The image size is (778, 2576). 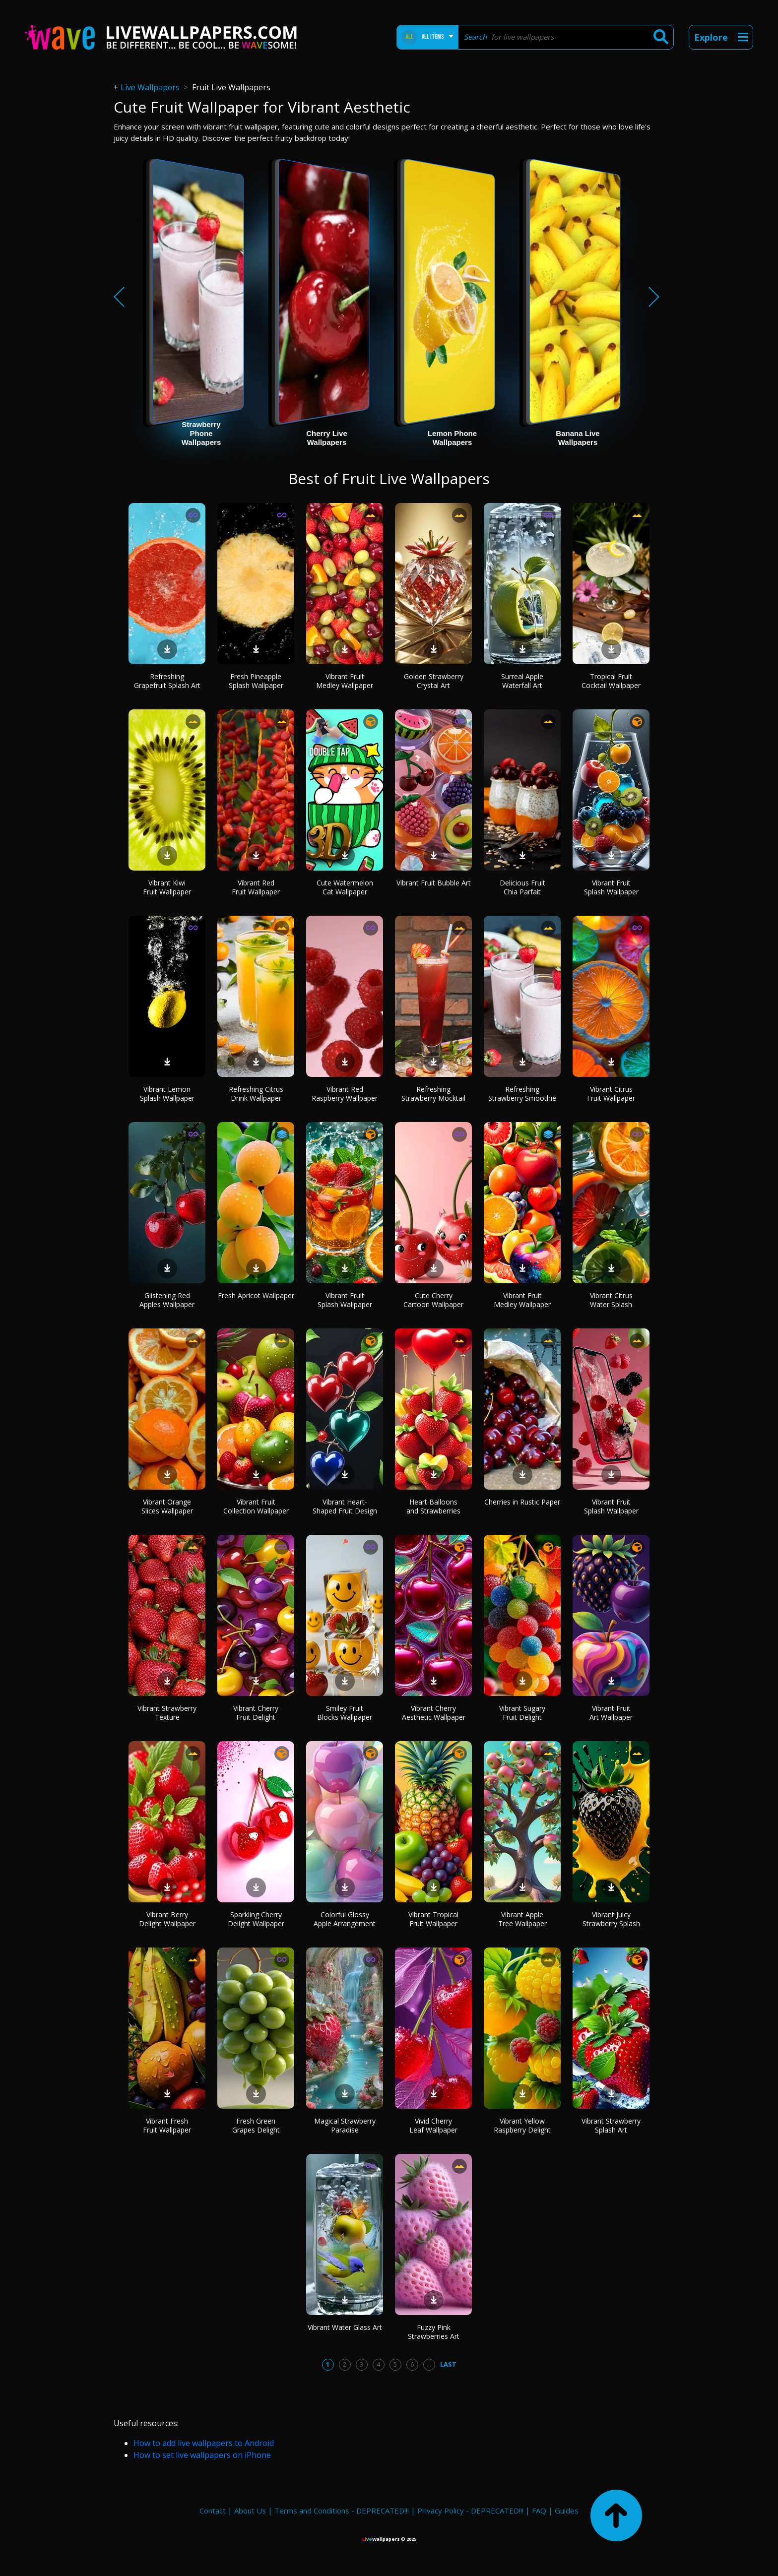 I want to click on Vibrant Fruit Bubble Art, so click(x=433, y=882).